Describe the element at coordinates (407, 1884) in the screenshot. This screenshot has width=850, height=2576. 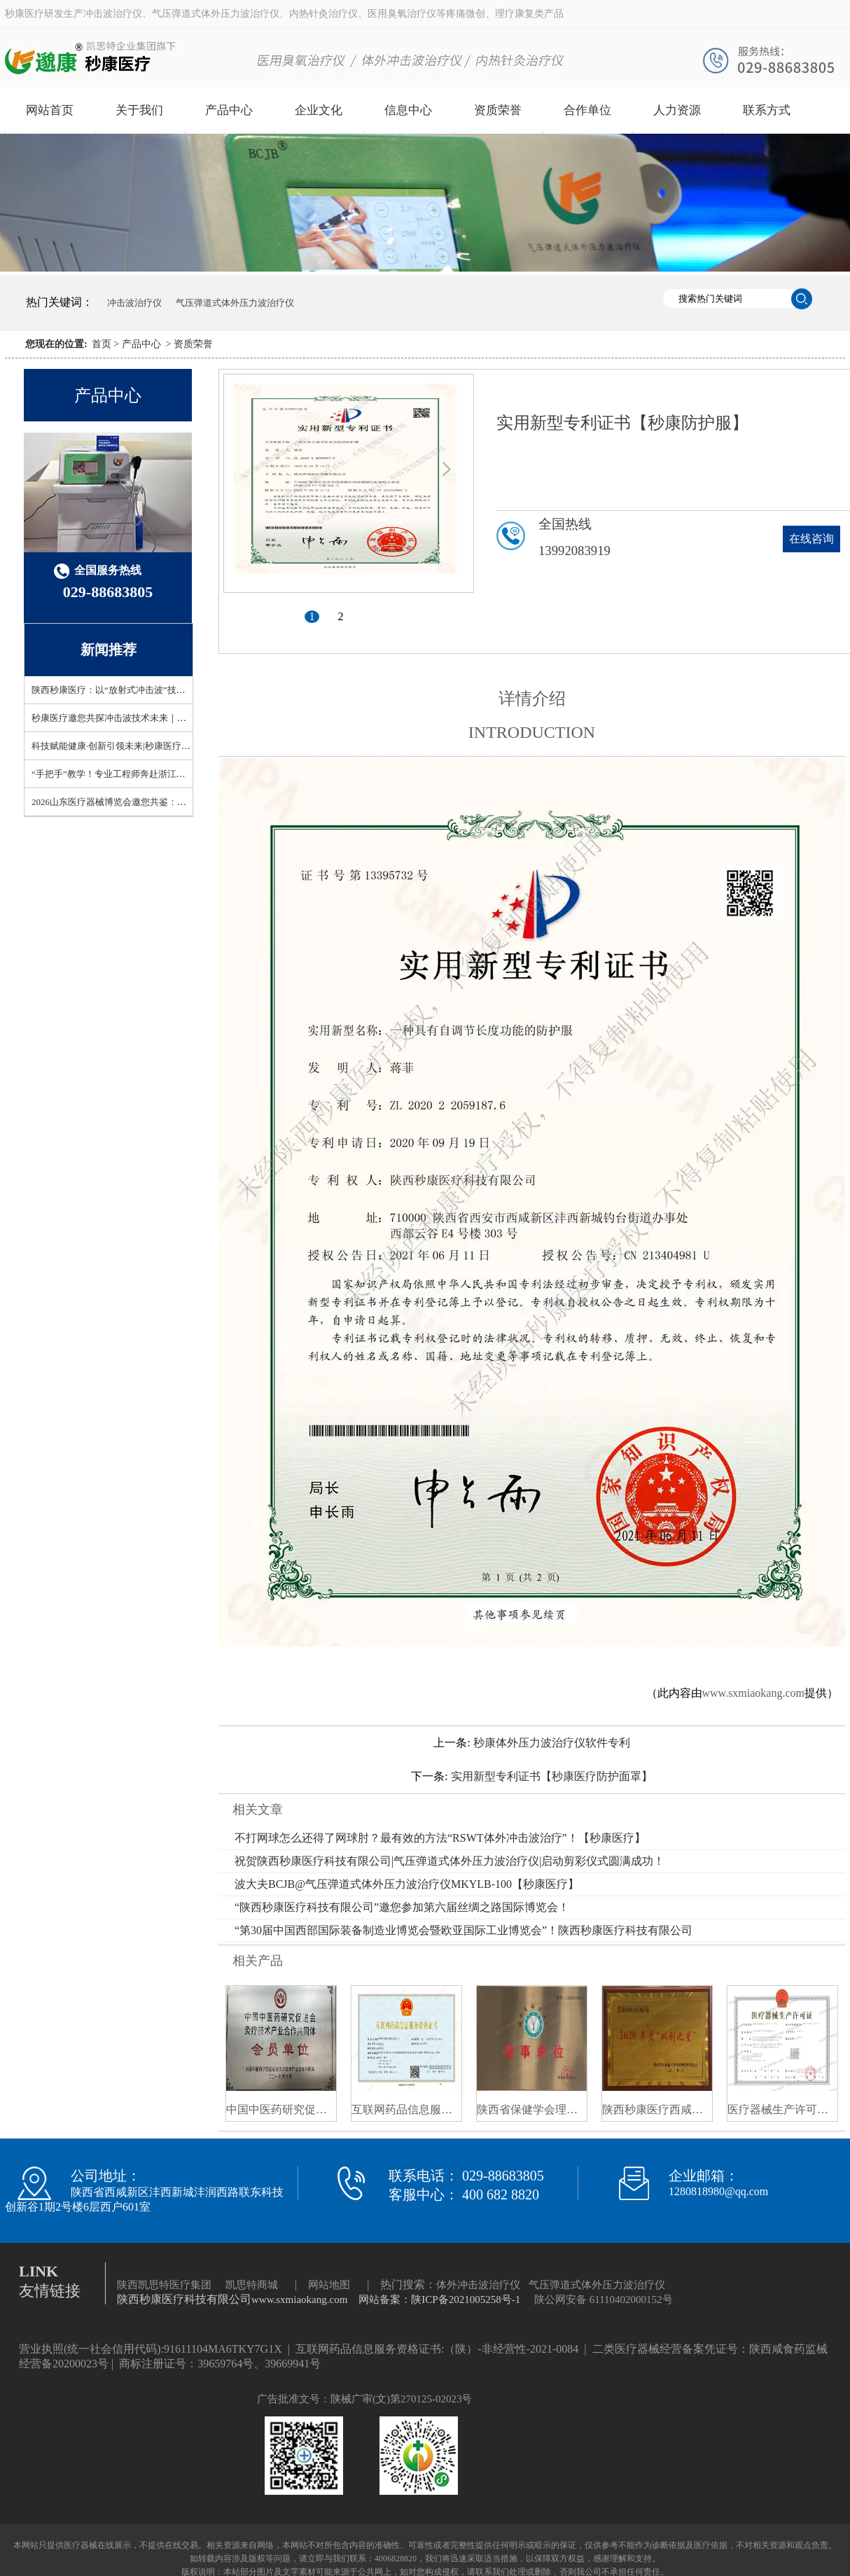
I see `波大夫BCJB@气压弹道式体外压力波治疗仪MKYLB-100【秒康医疗】` at that location.